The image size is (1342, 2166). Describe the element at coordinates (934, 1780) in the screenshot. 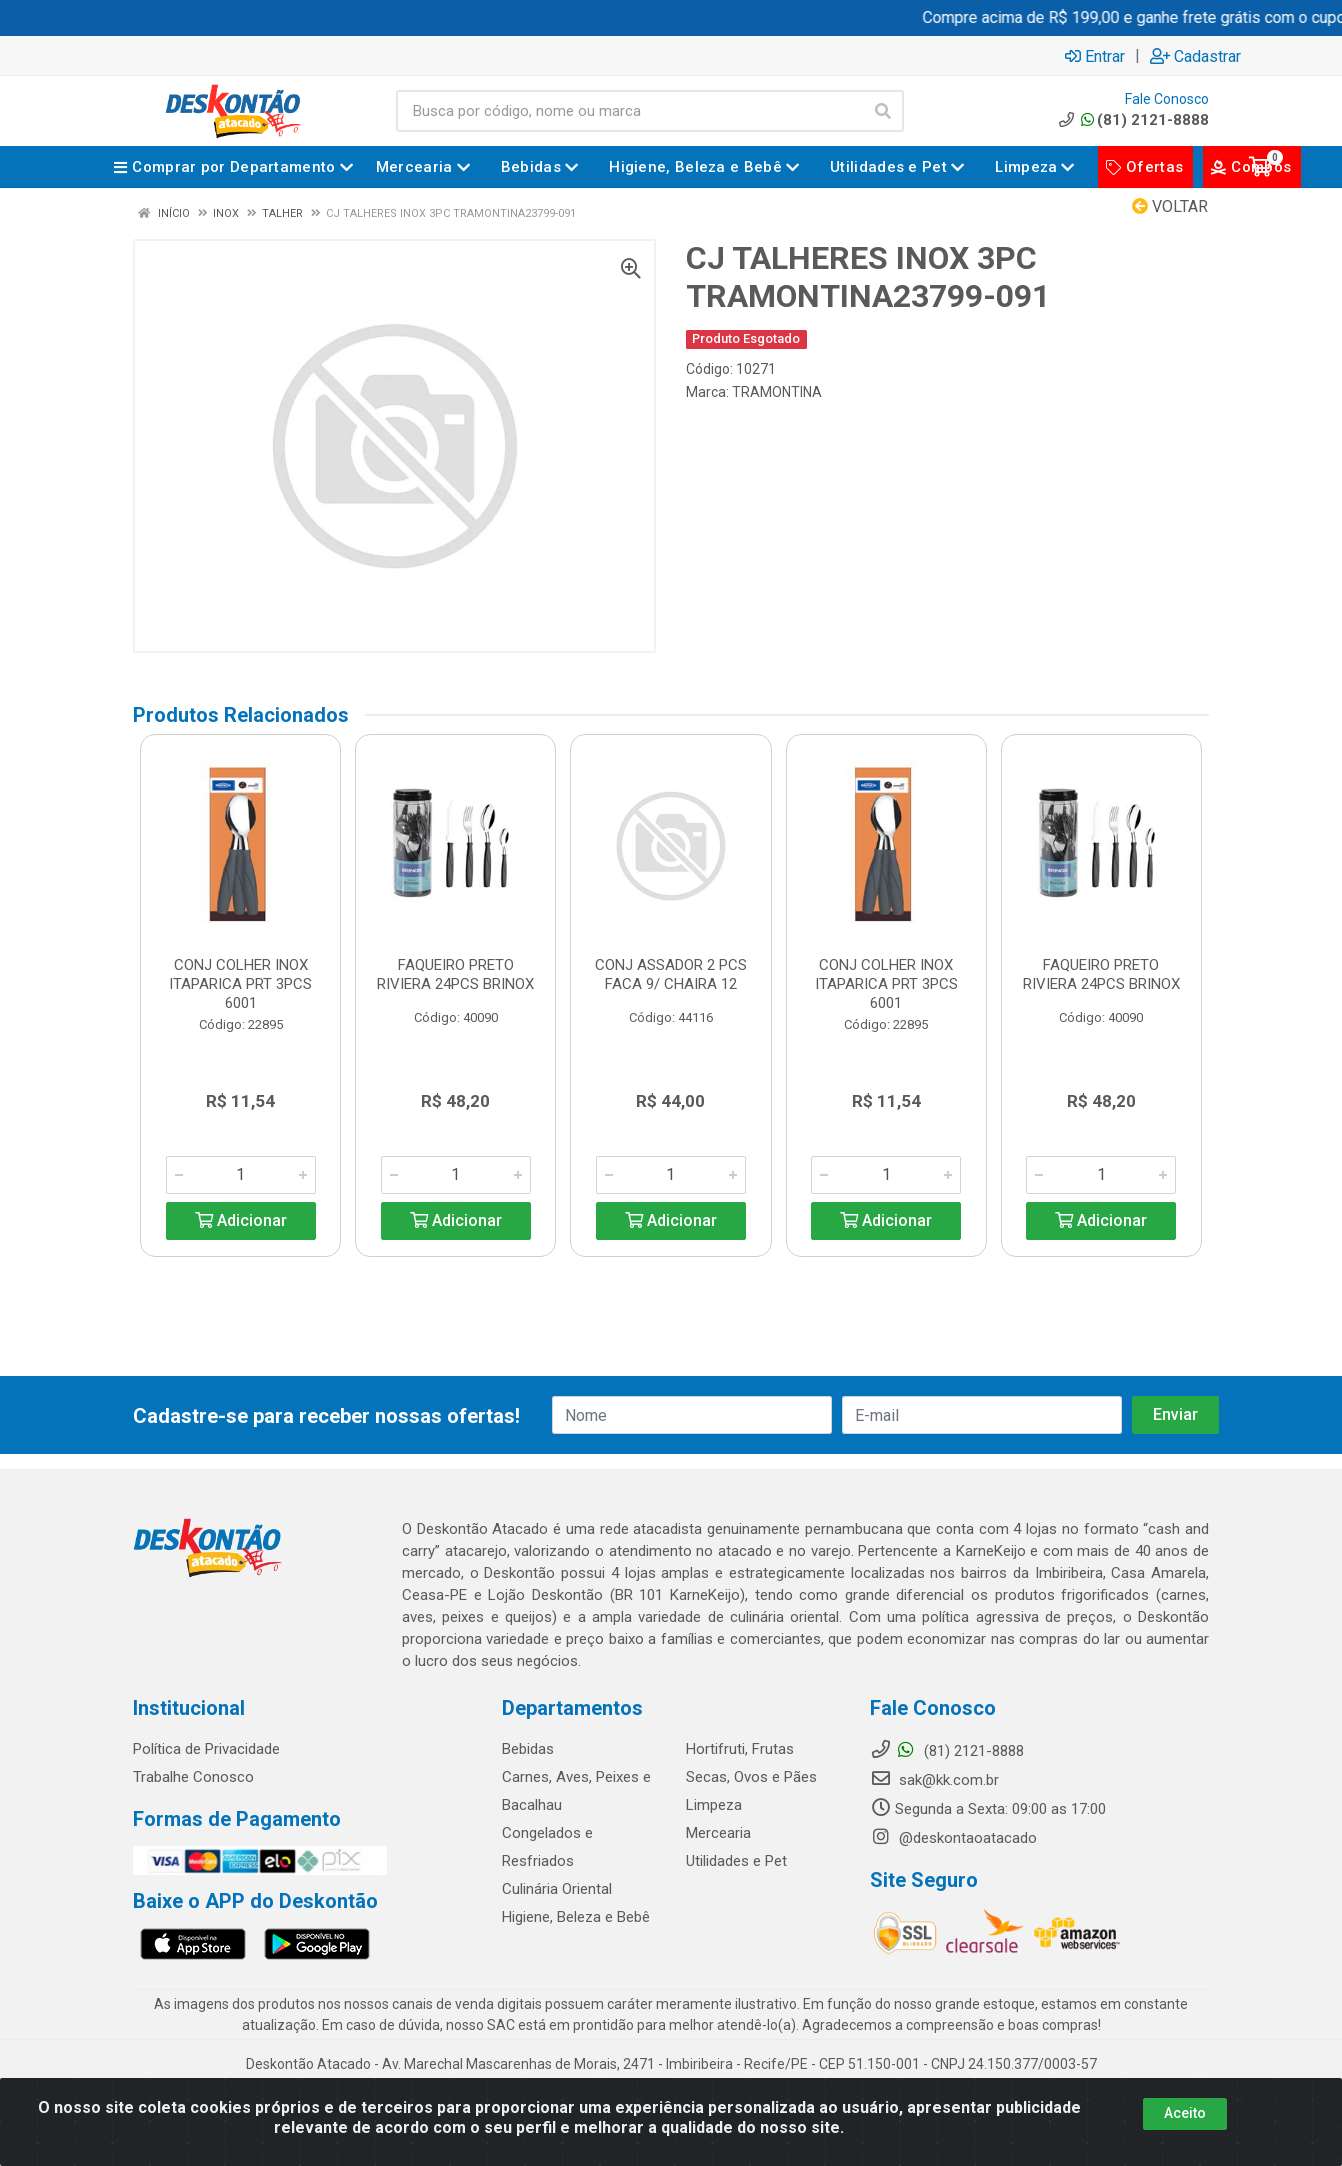

I see `sak@kk.com.br` at that location.